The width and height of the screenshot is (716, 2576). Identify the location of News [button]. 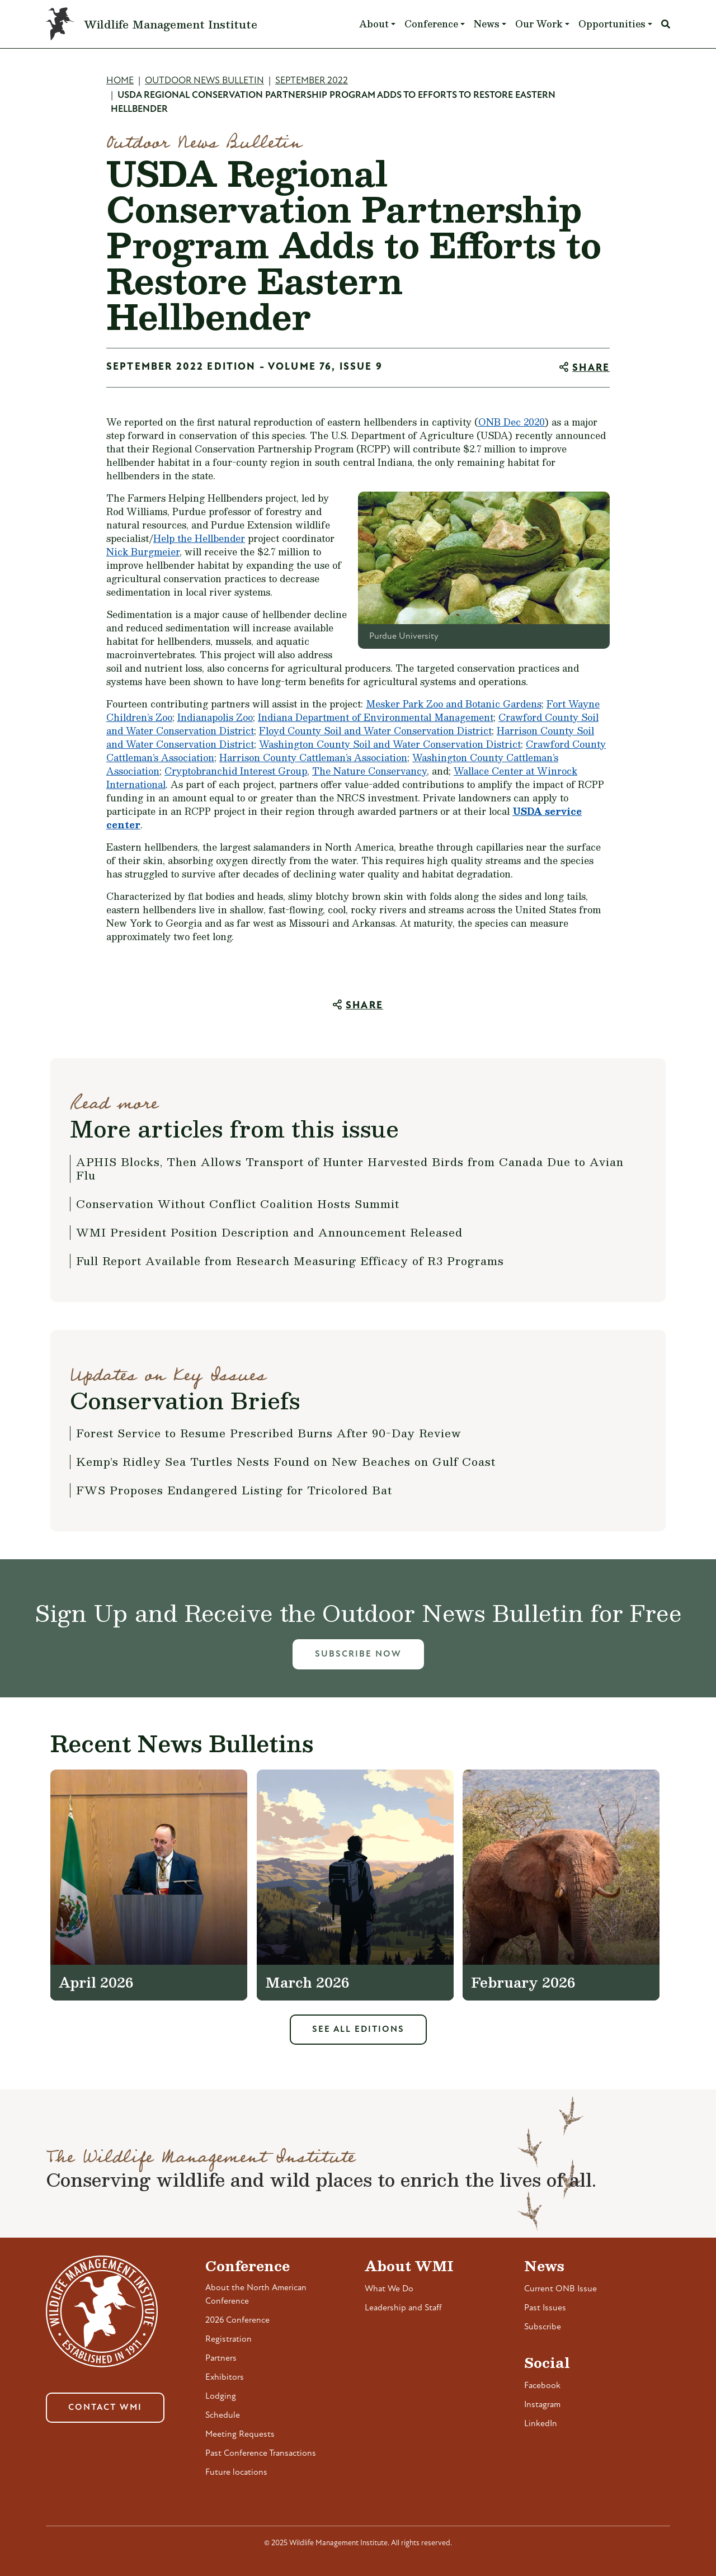
(487, 23).